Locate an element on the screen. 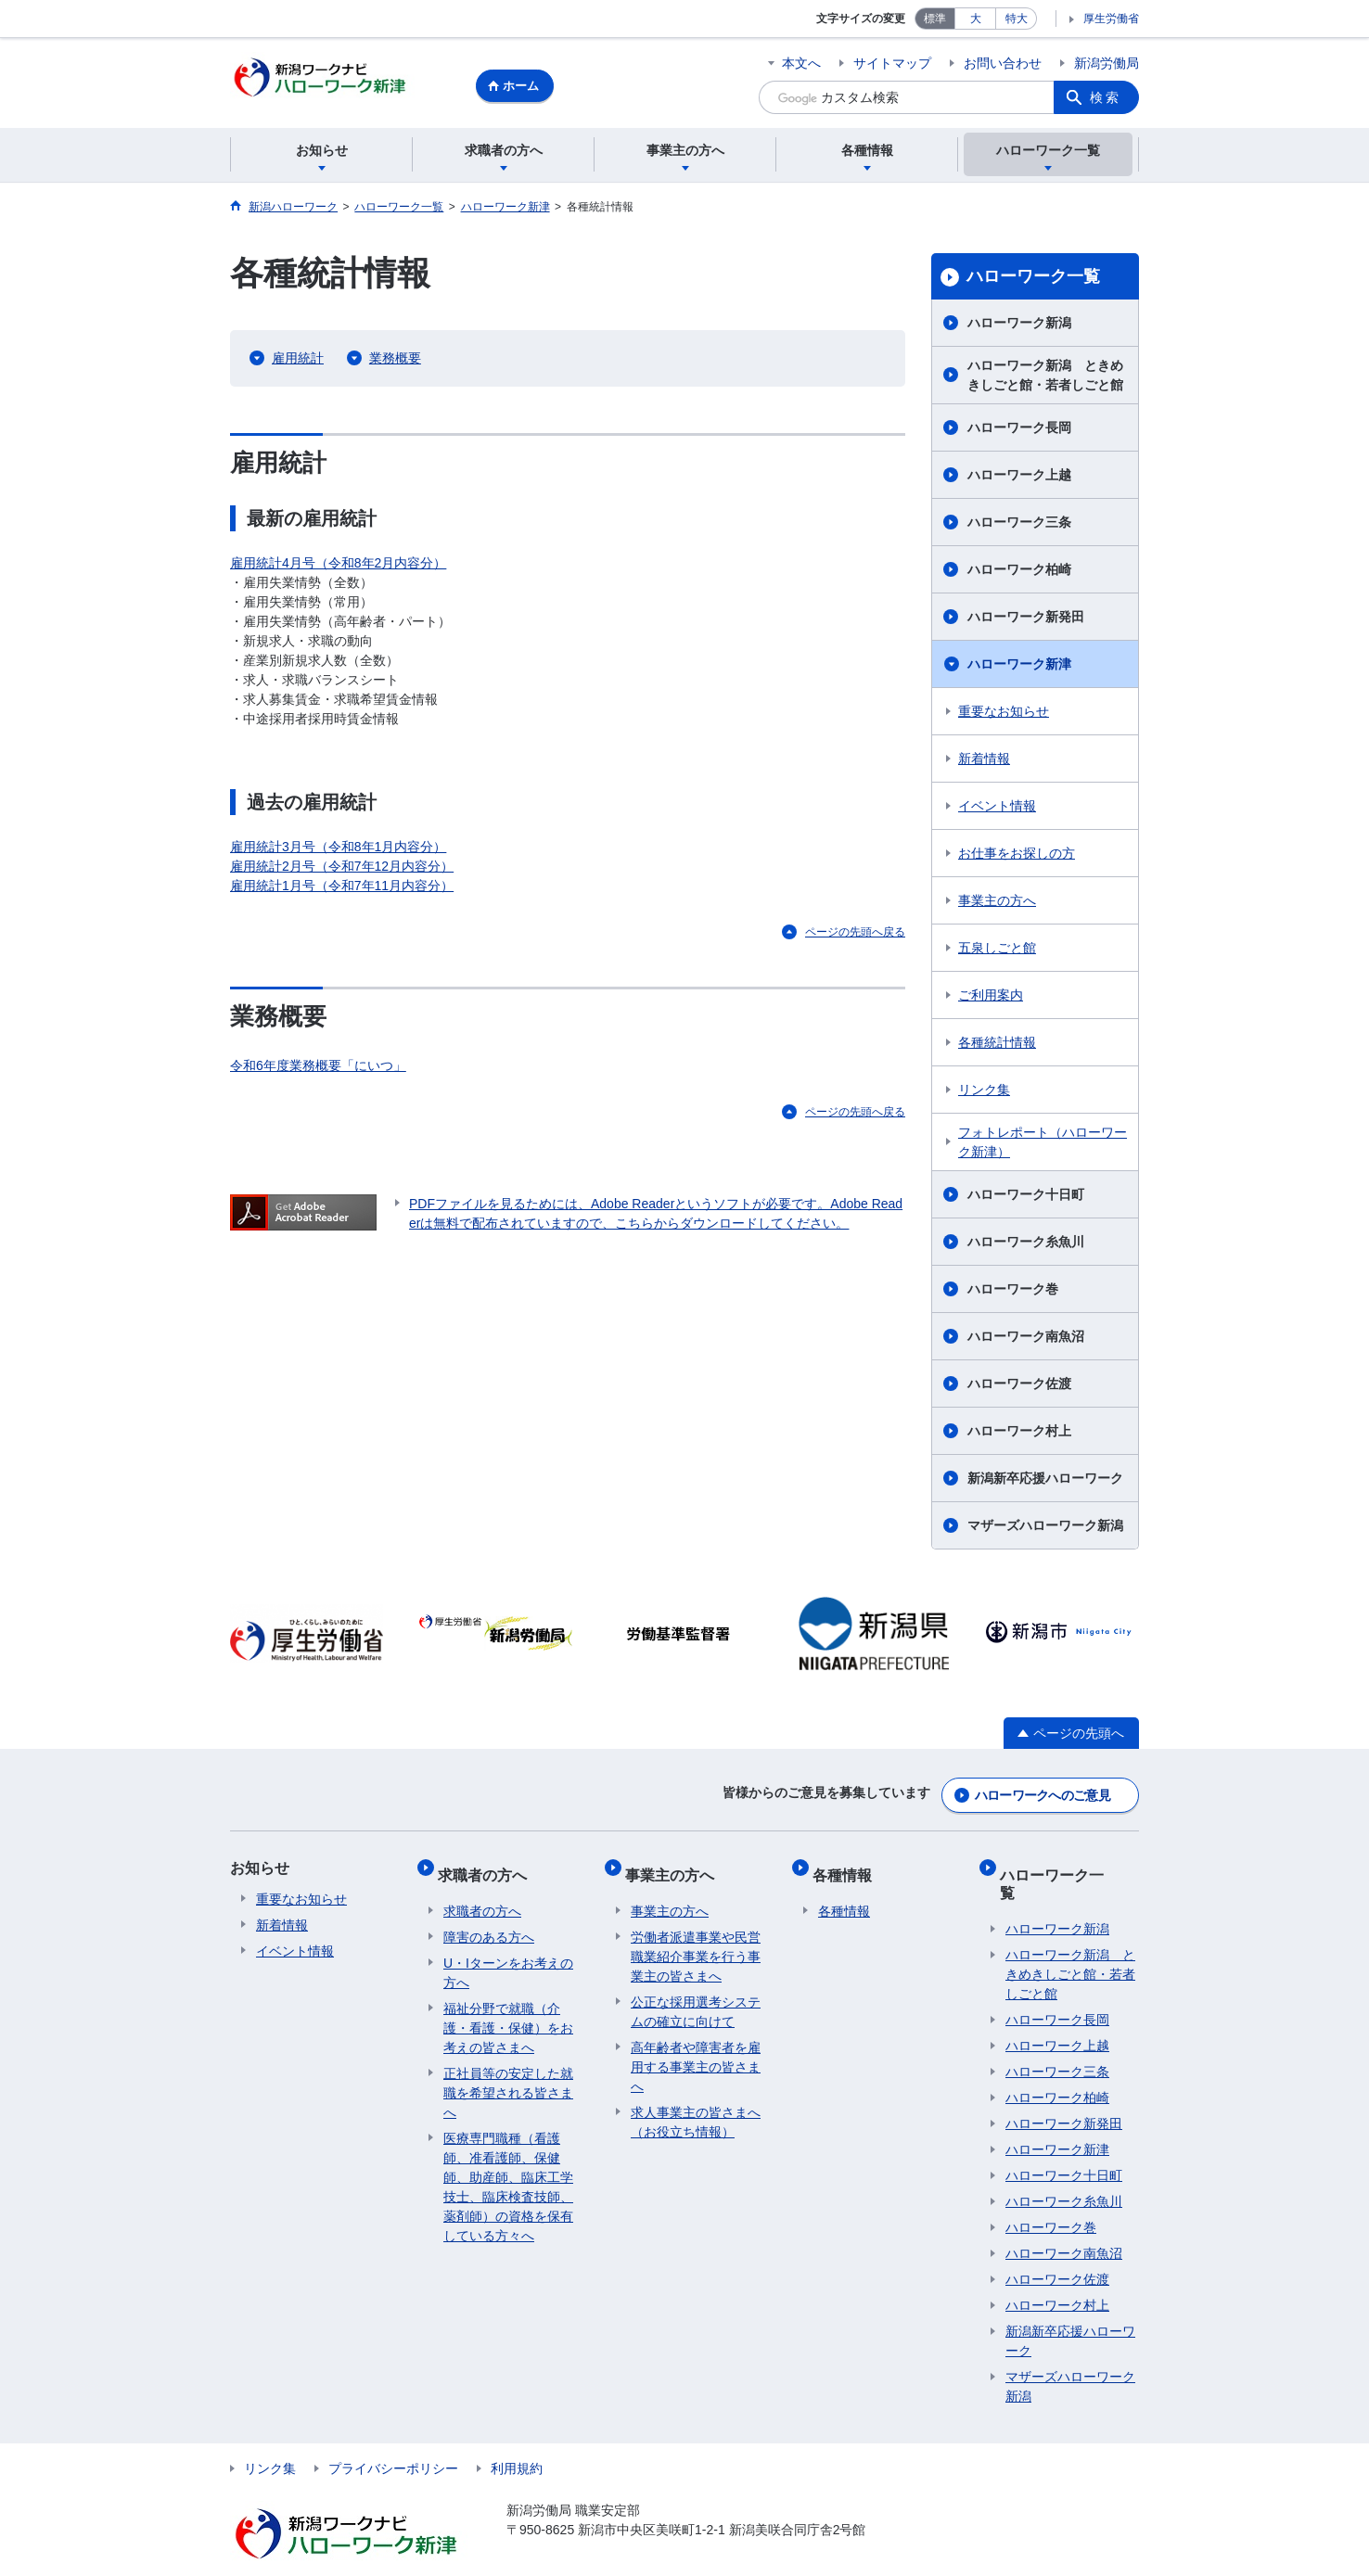  ハローワーク新津 is located at coordinates (1019, 666).